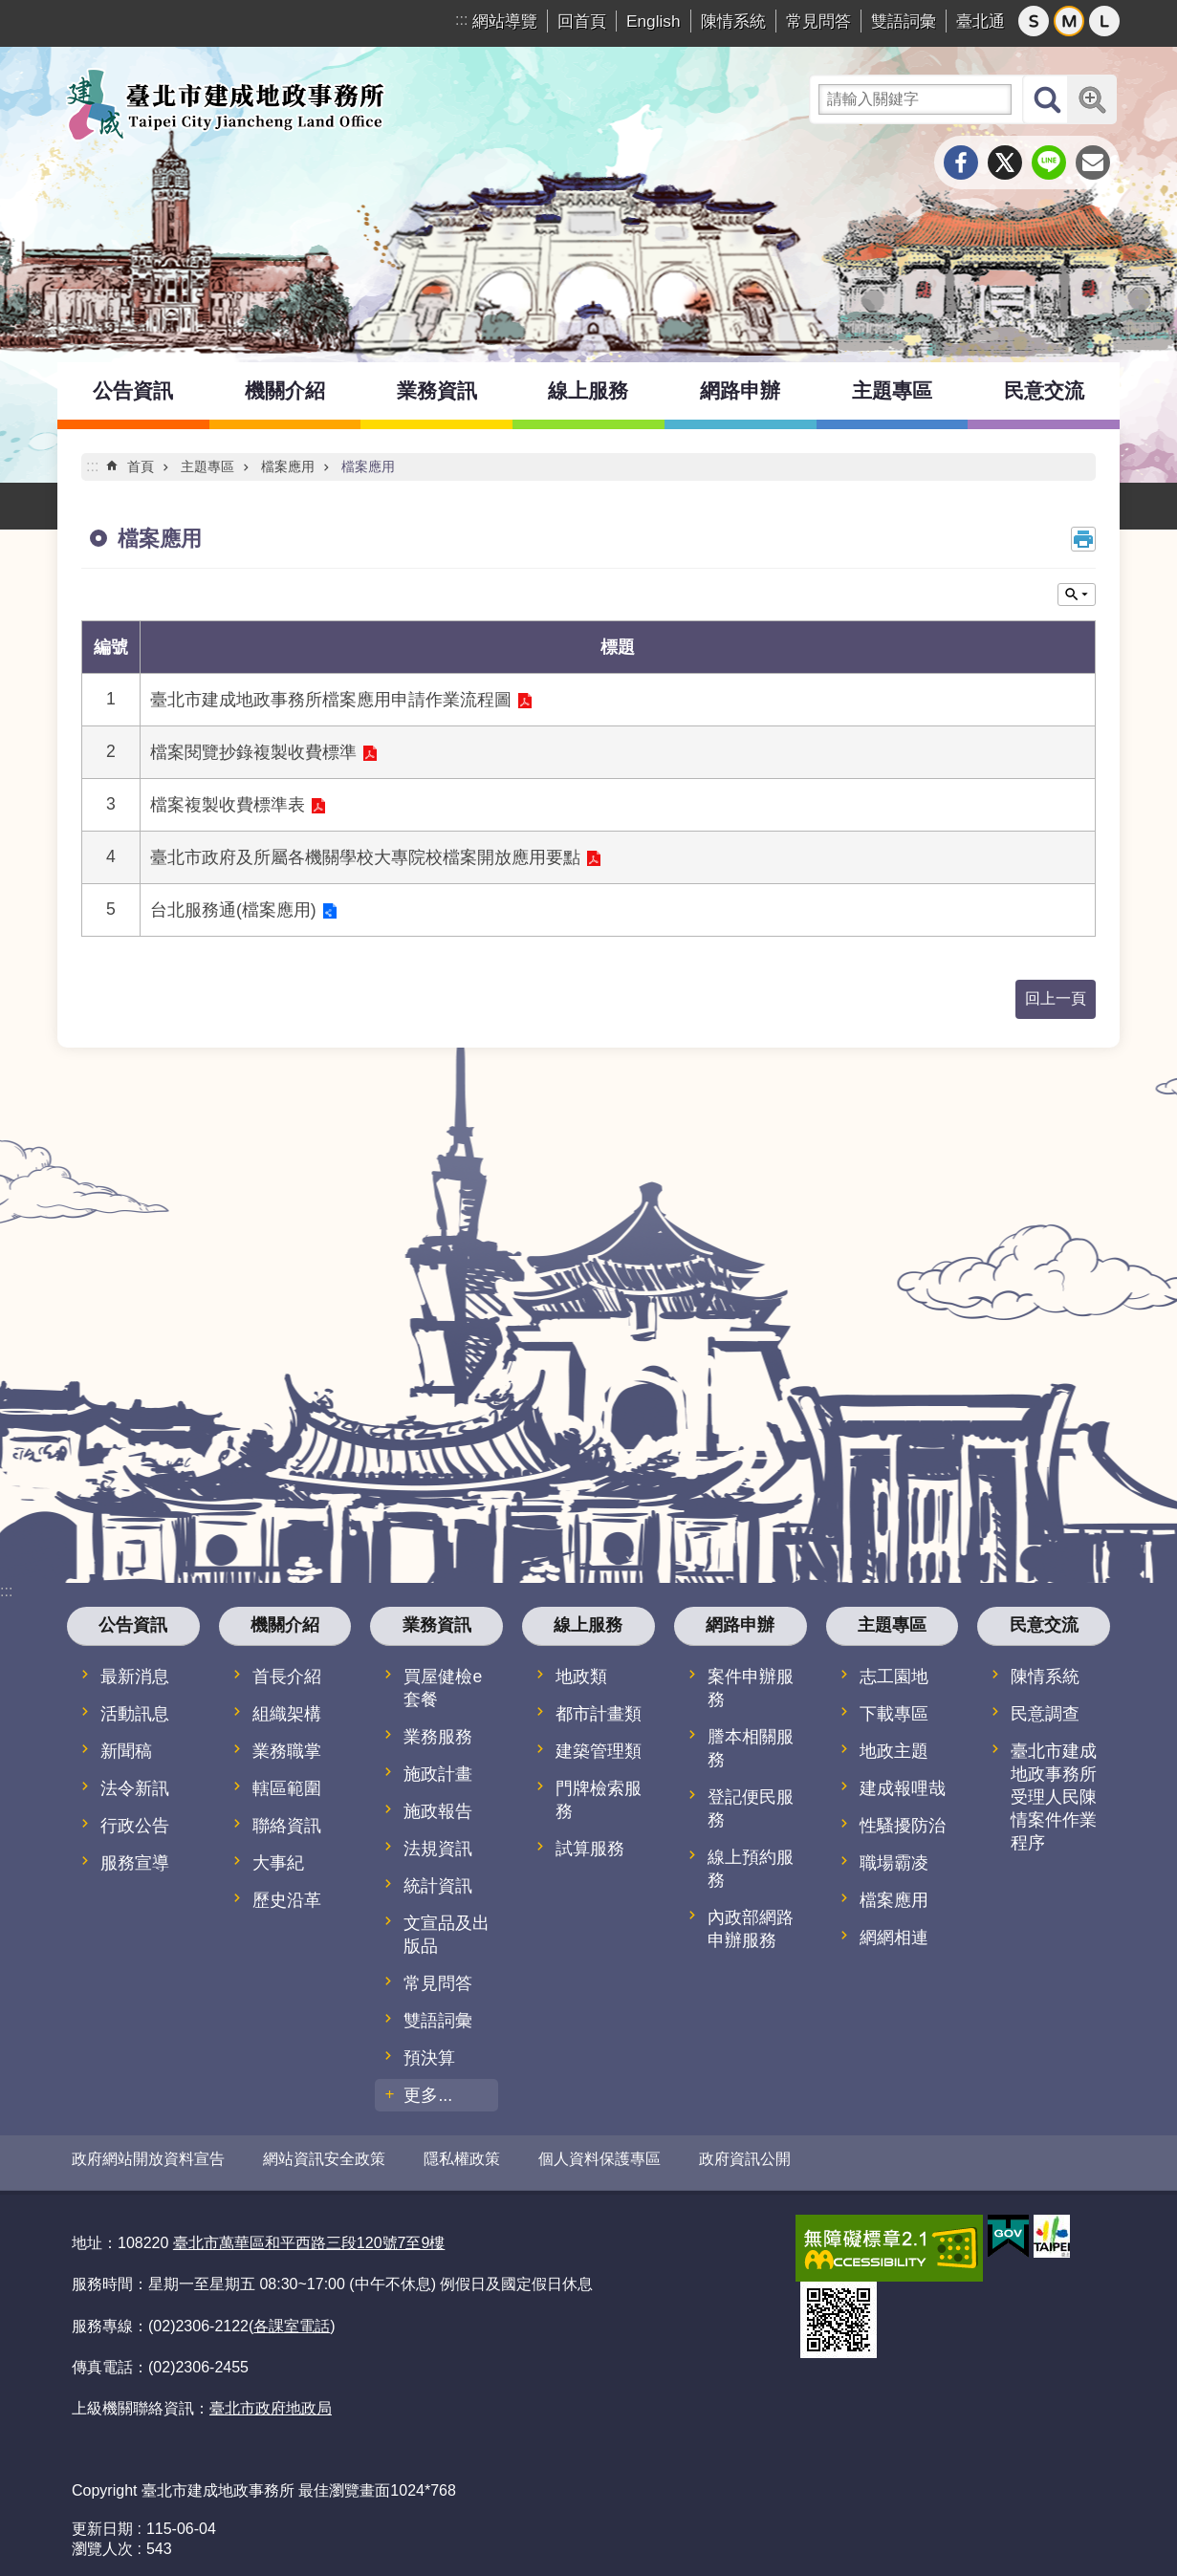 The height and width of the screenshot is (2576, 1177). Describe the element at coordinates (599, 2159) in the screenshot. I see `個人資料保護專區` at that location.